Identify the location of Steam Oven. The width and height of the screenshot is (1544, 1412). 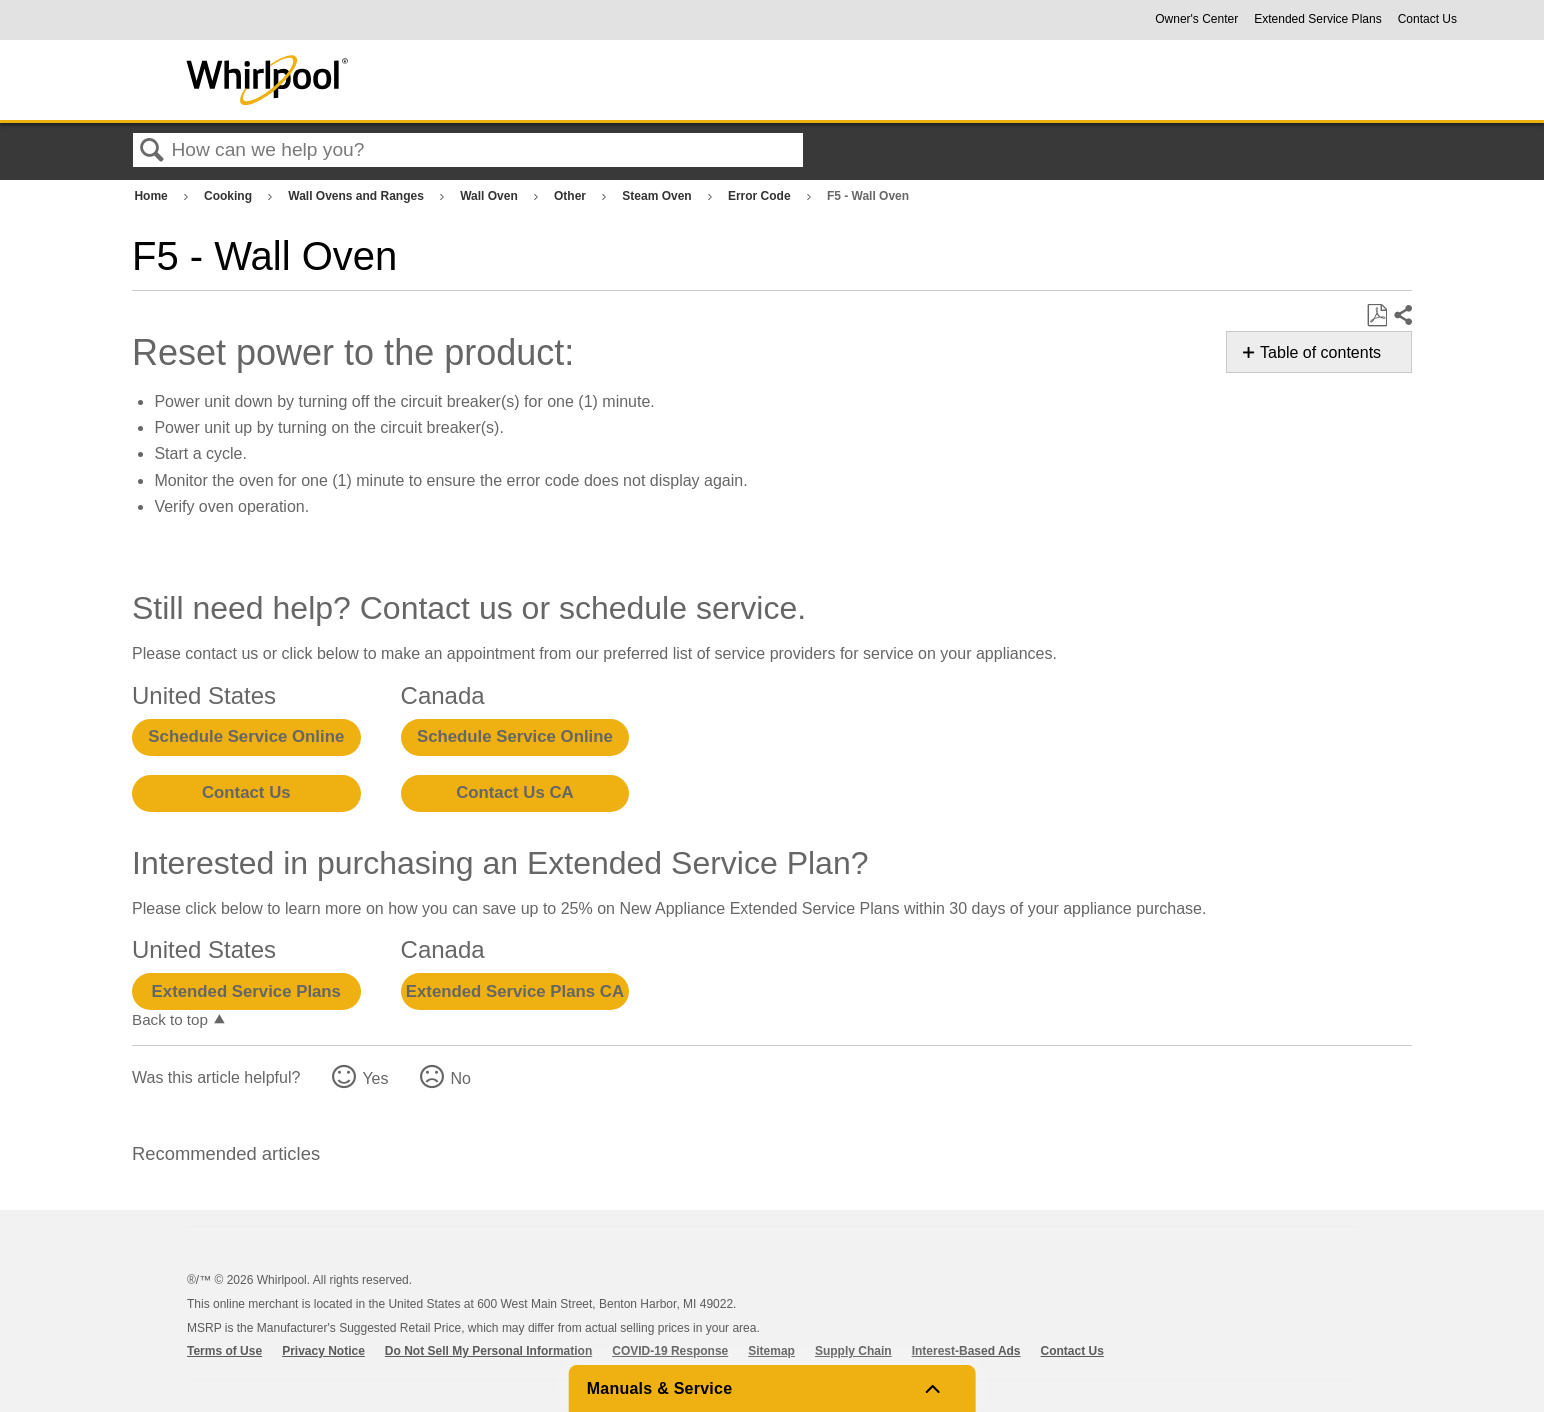
(658, 196).